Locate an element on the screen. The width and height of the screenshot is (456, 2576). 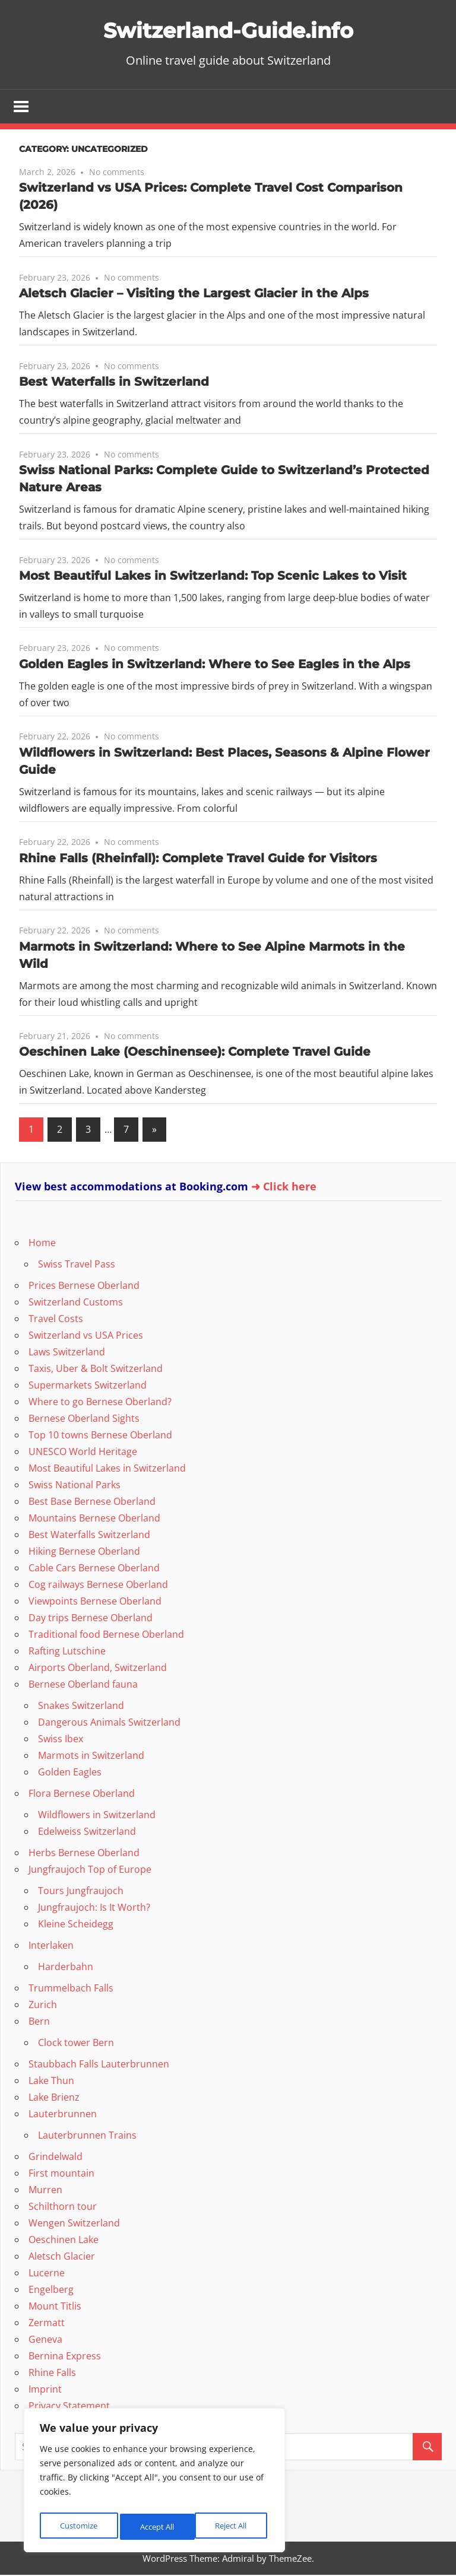
Zurich is located at coordinates (42, 2005).